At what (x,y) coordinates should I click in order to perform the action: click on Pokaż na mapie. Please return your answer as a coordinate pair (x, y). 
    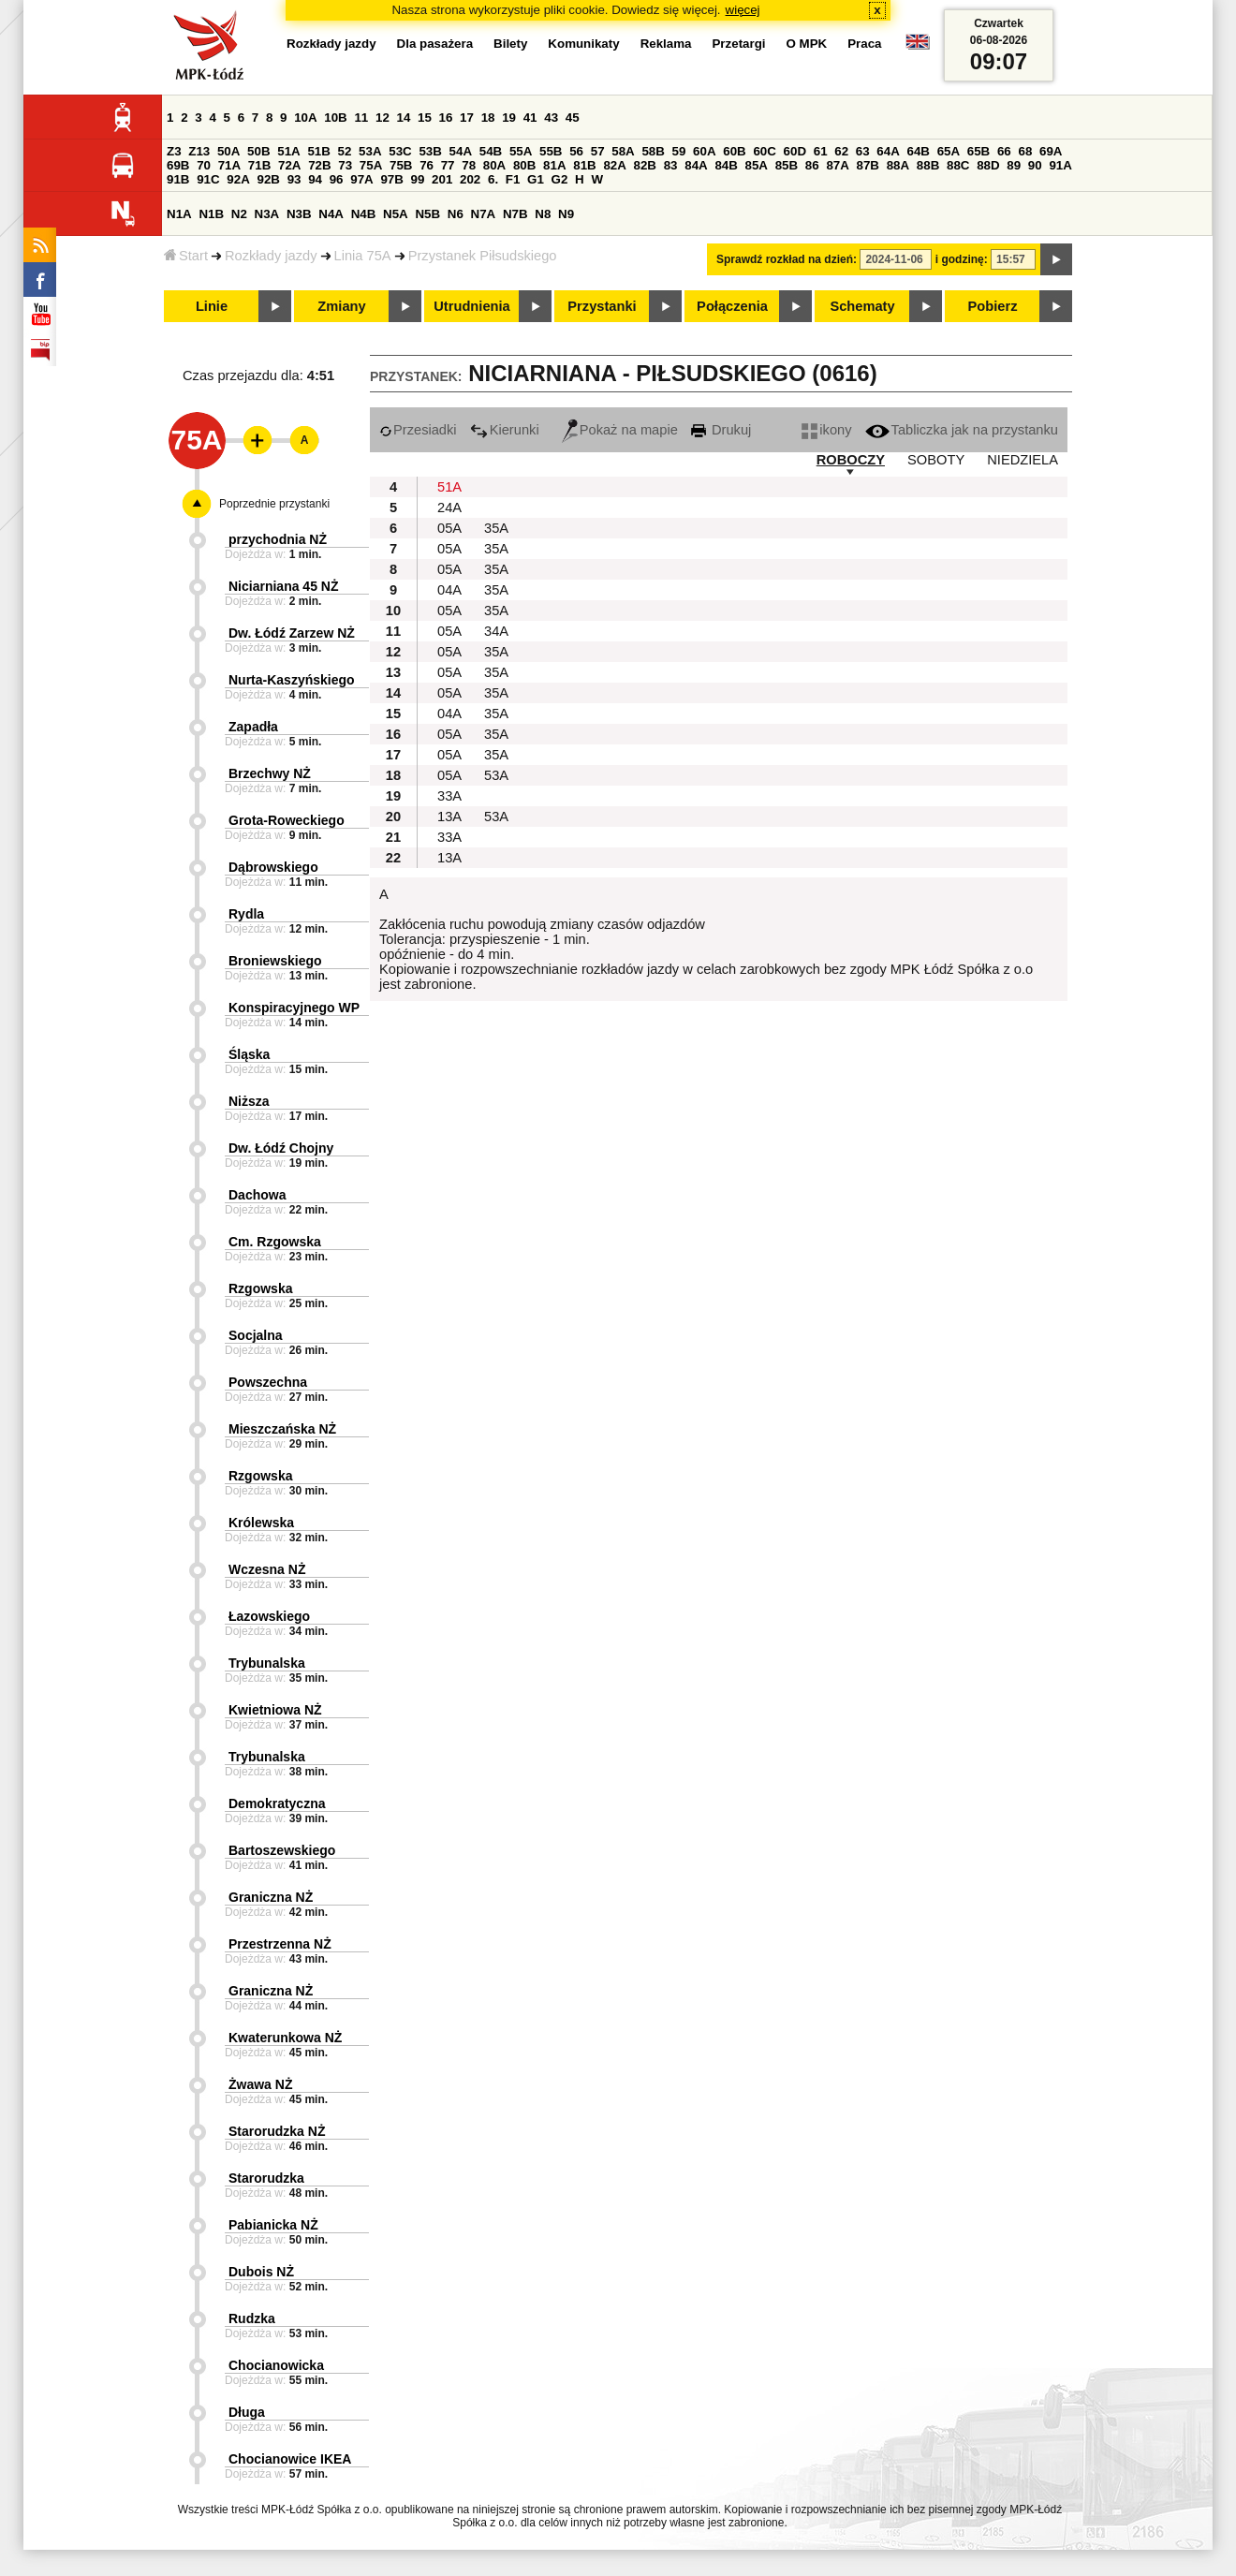
    Looking at the image, I should click on (620, 429).